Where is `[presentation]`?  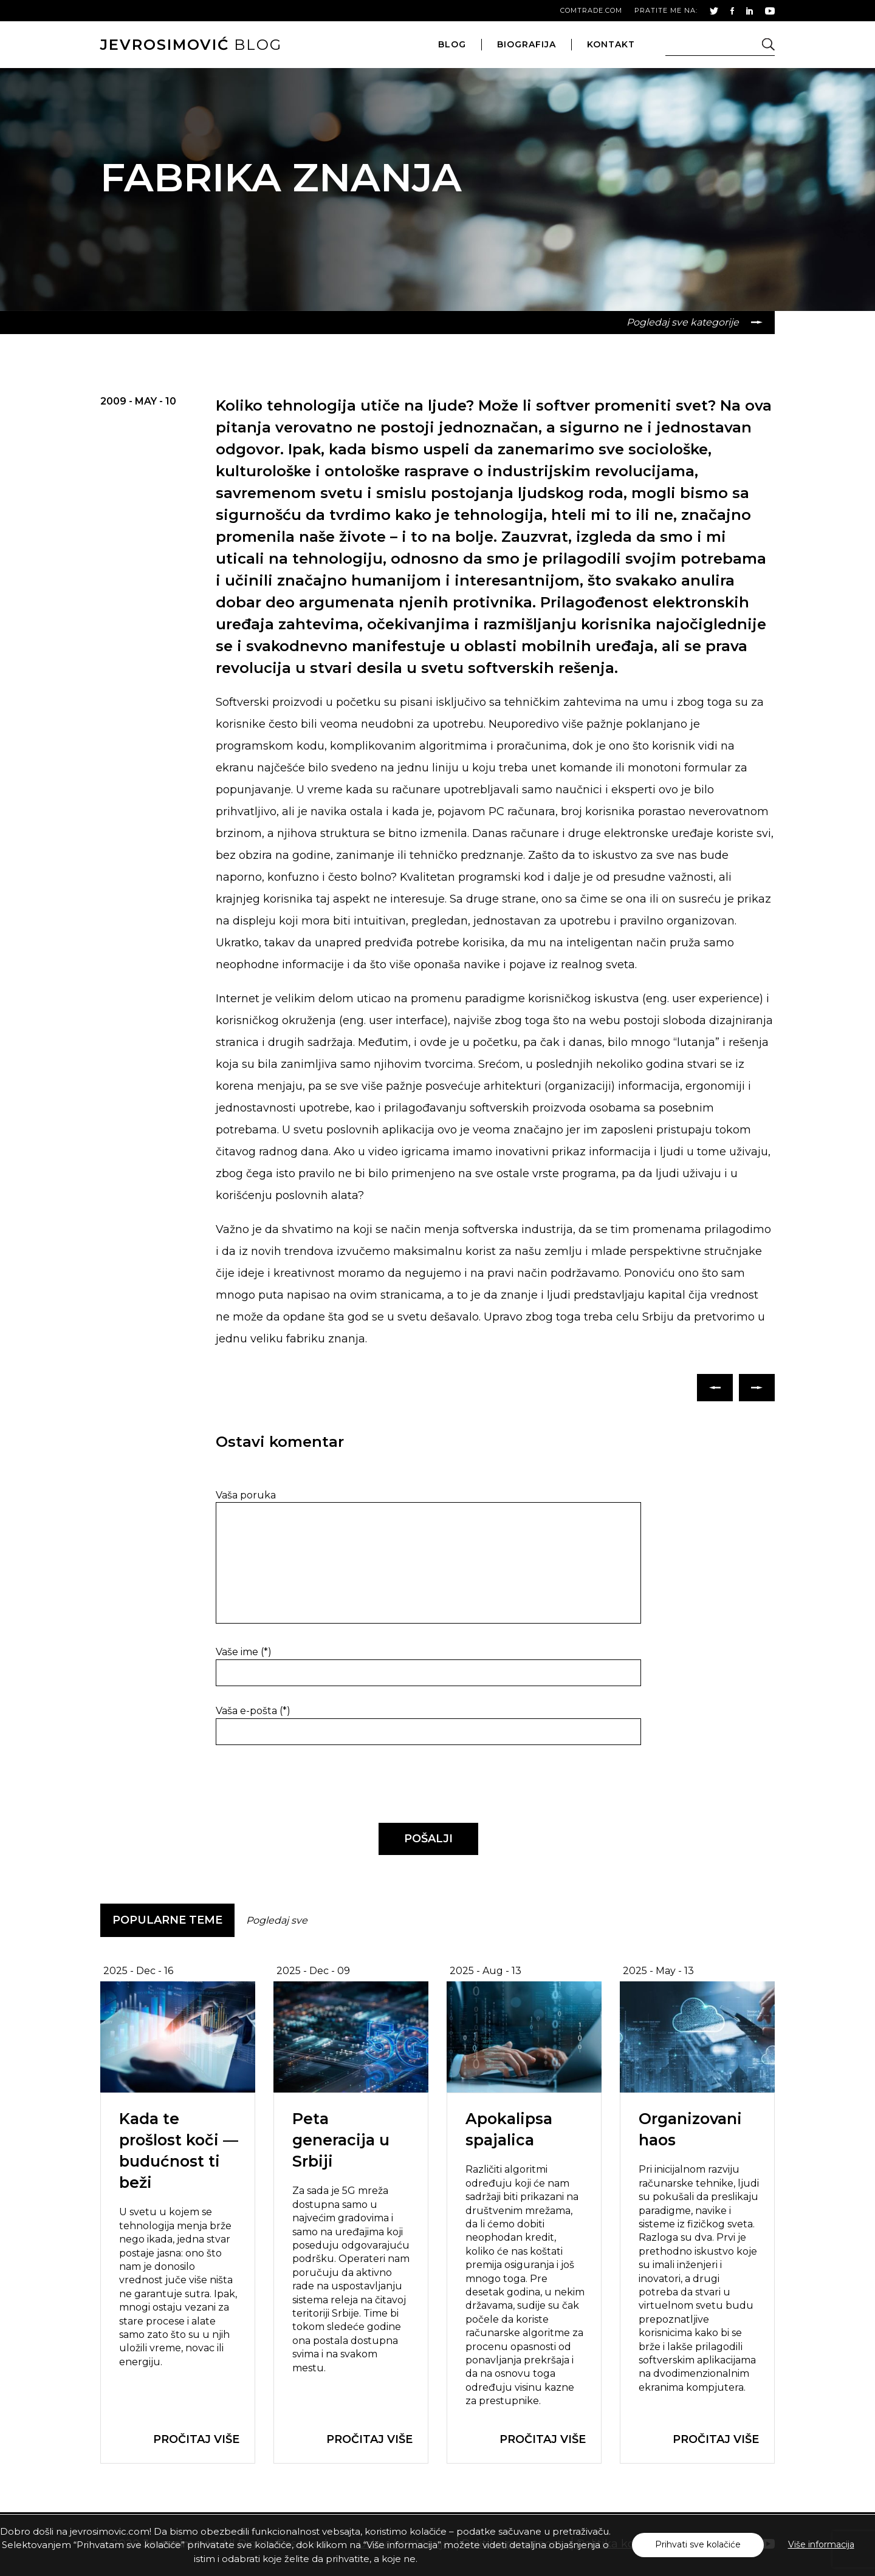 [presentation] is located at coordinates (299, 1784).